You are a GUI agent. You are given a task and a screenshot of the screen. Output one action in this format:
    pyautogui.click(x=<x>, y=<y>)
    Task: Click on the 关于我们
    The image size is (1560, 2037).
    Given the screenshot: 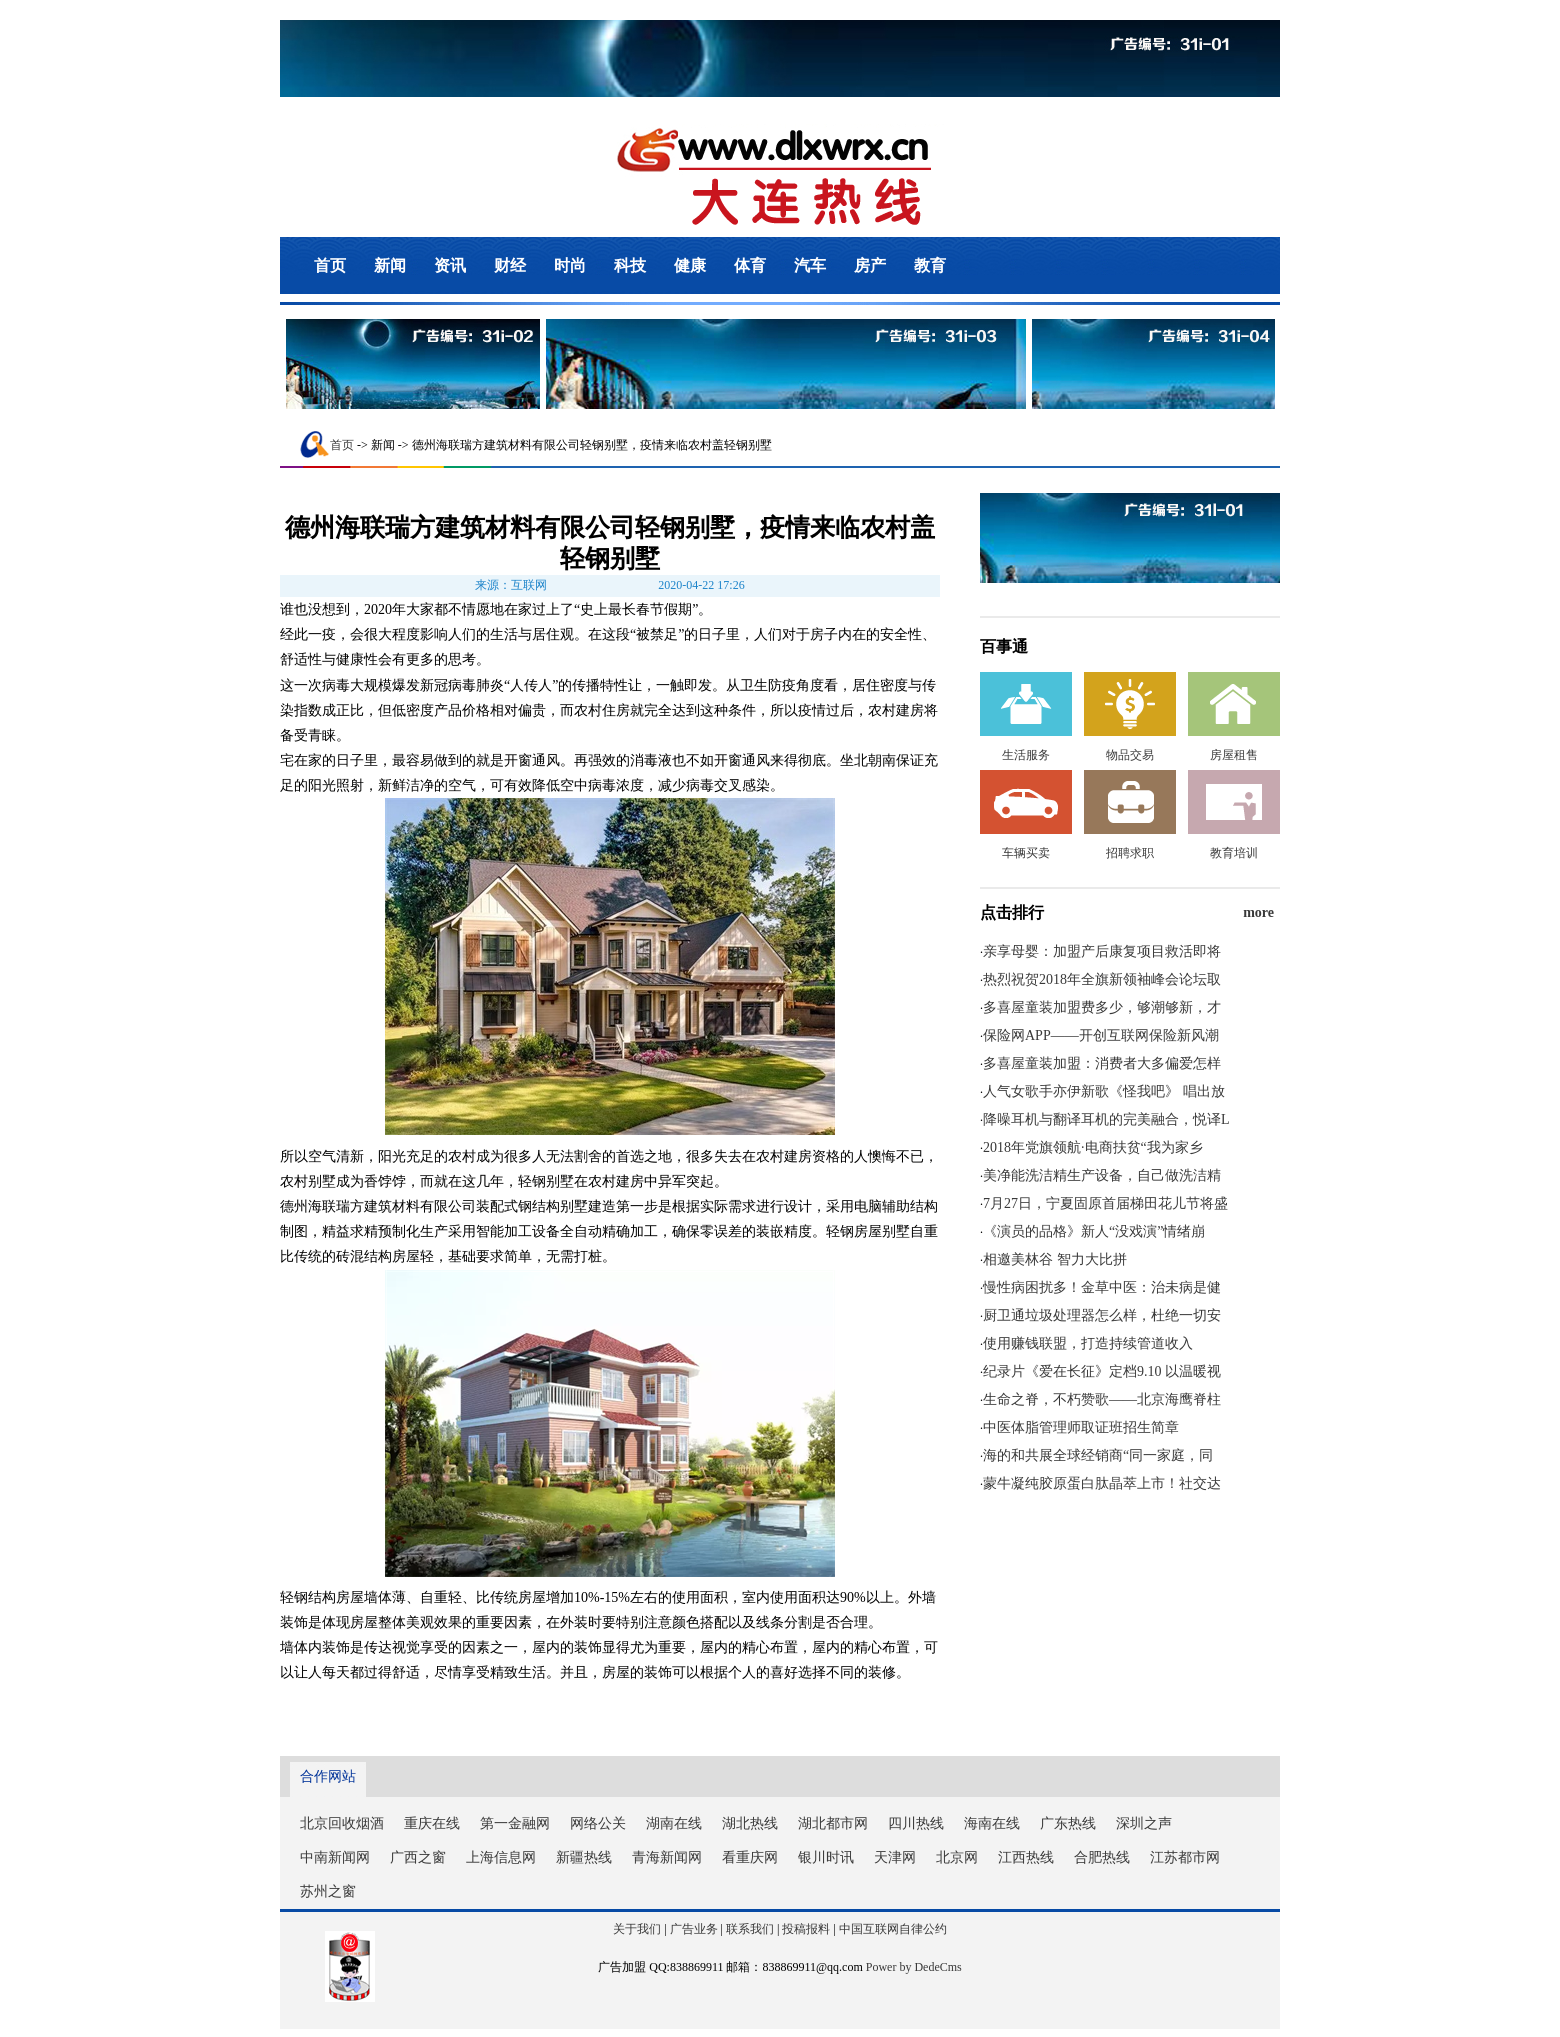 What is the action you would take?
    pyautogui.click(x=637, y=1929)
    